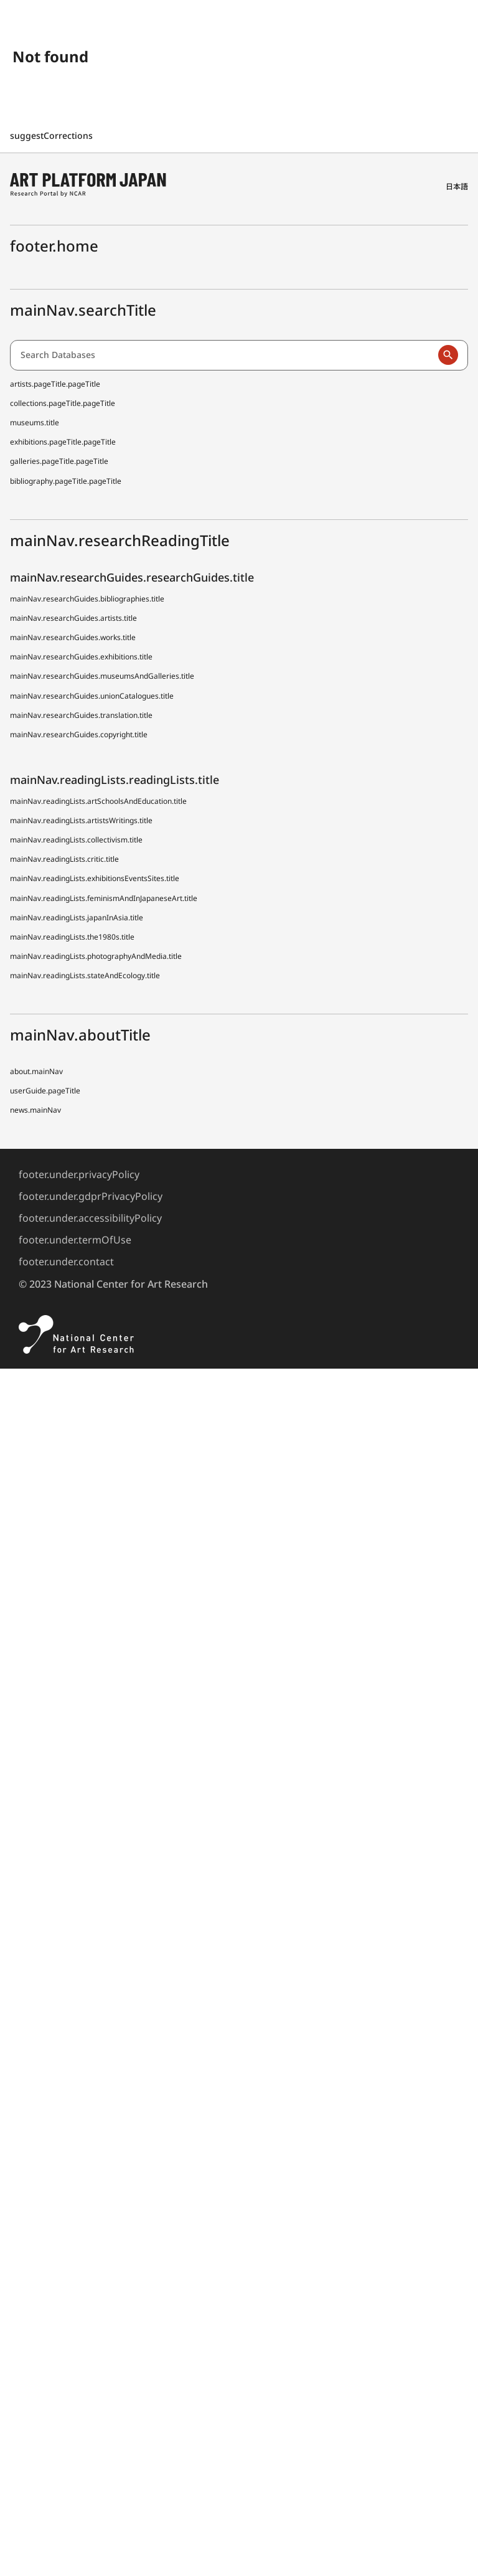 The width and height of the screenshot is (478, 2576). What do you see at coordinates (102, 676) in the screenshot?
I see `mainNav.researchGuides.museumsAndGalleries.title` at bounding box center [102, 676].